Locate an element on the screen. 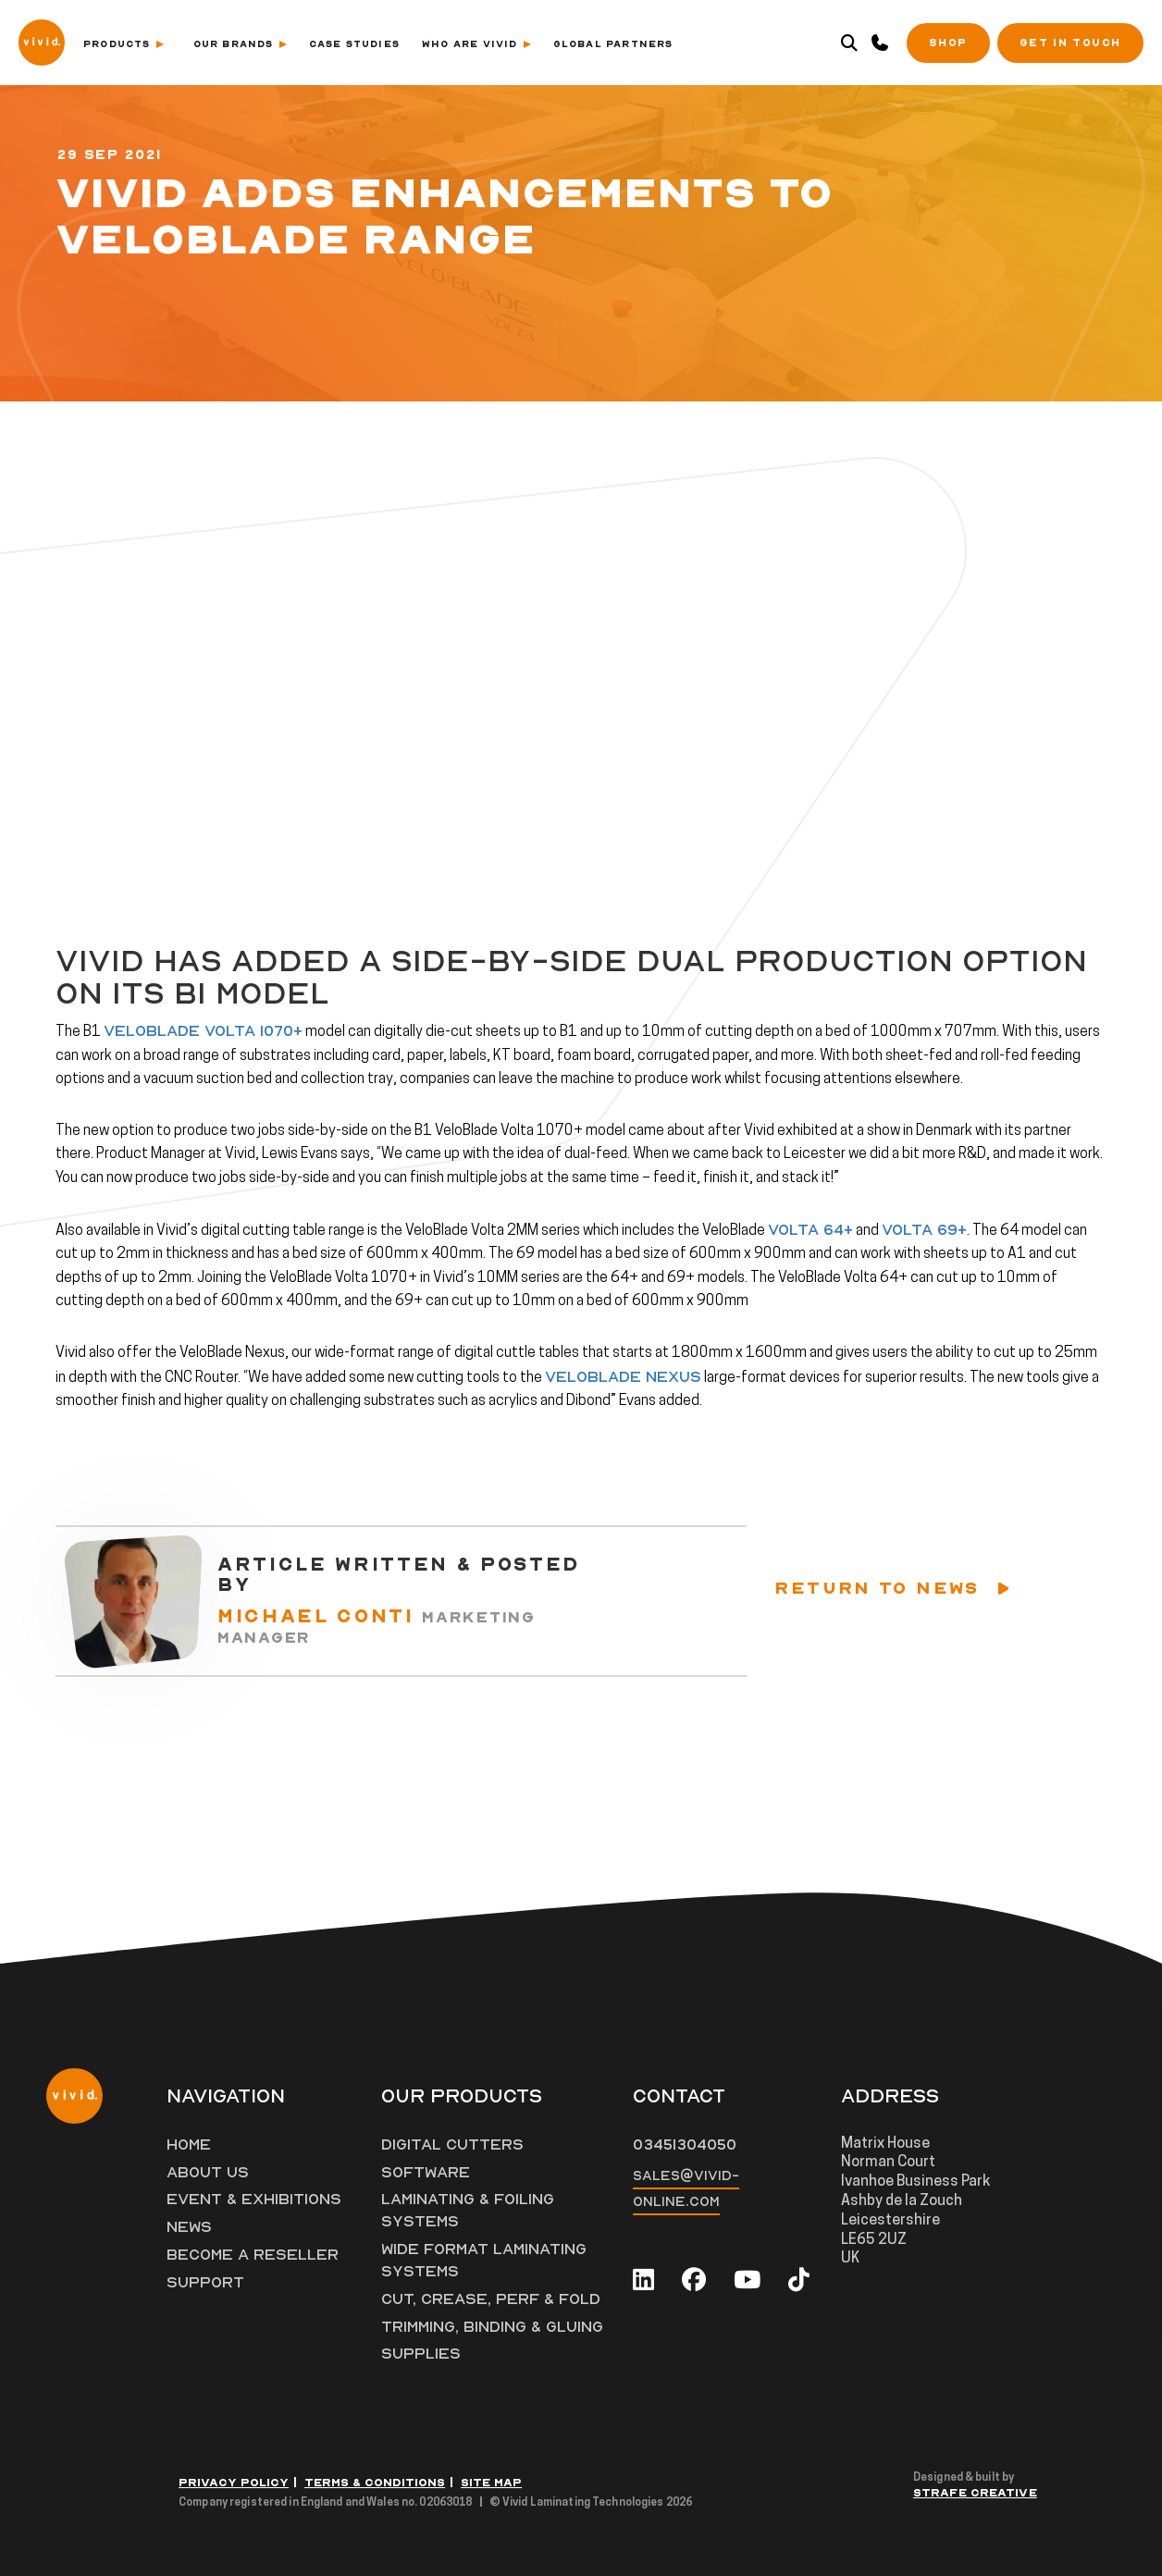  Support is located at coordinates (205, 2282).